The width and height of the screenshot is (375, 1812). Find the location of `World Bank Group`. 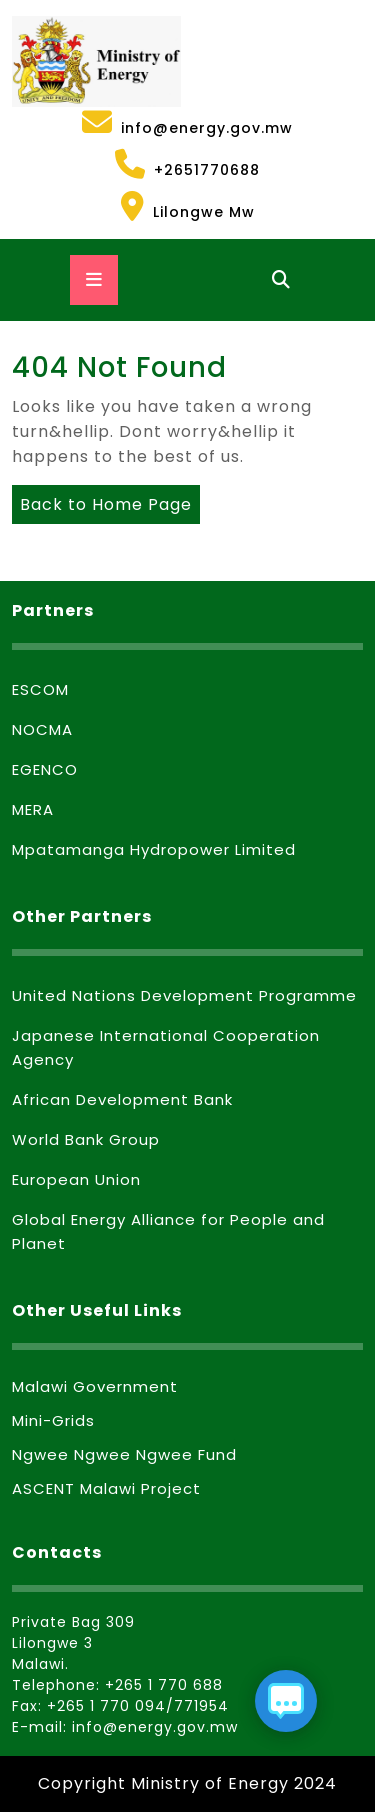

World Bank Group is located at coordinates (86, 1139).